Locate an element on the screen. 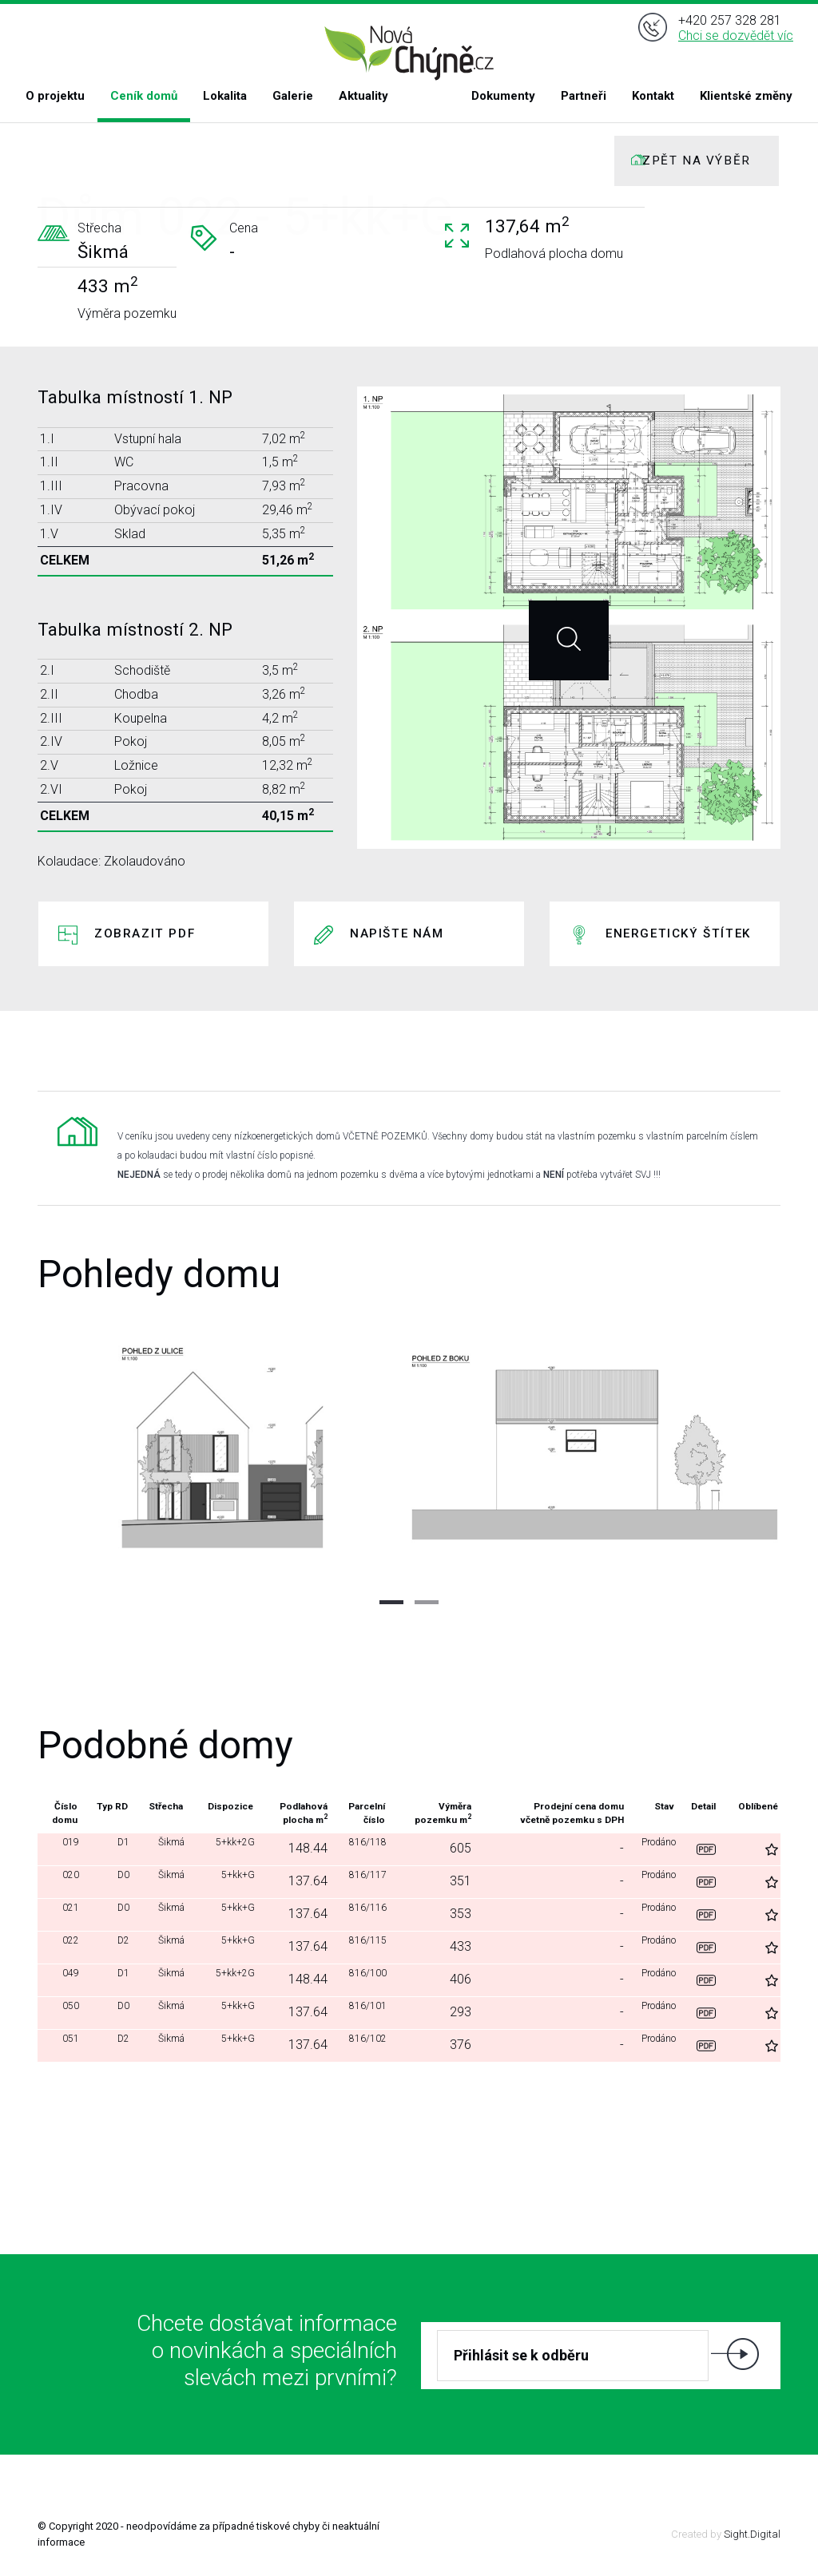 The width and height of the screenshot is (818, 2576). Zobrazit PDF is located at coordinates (144, 933).